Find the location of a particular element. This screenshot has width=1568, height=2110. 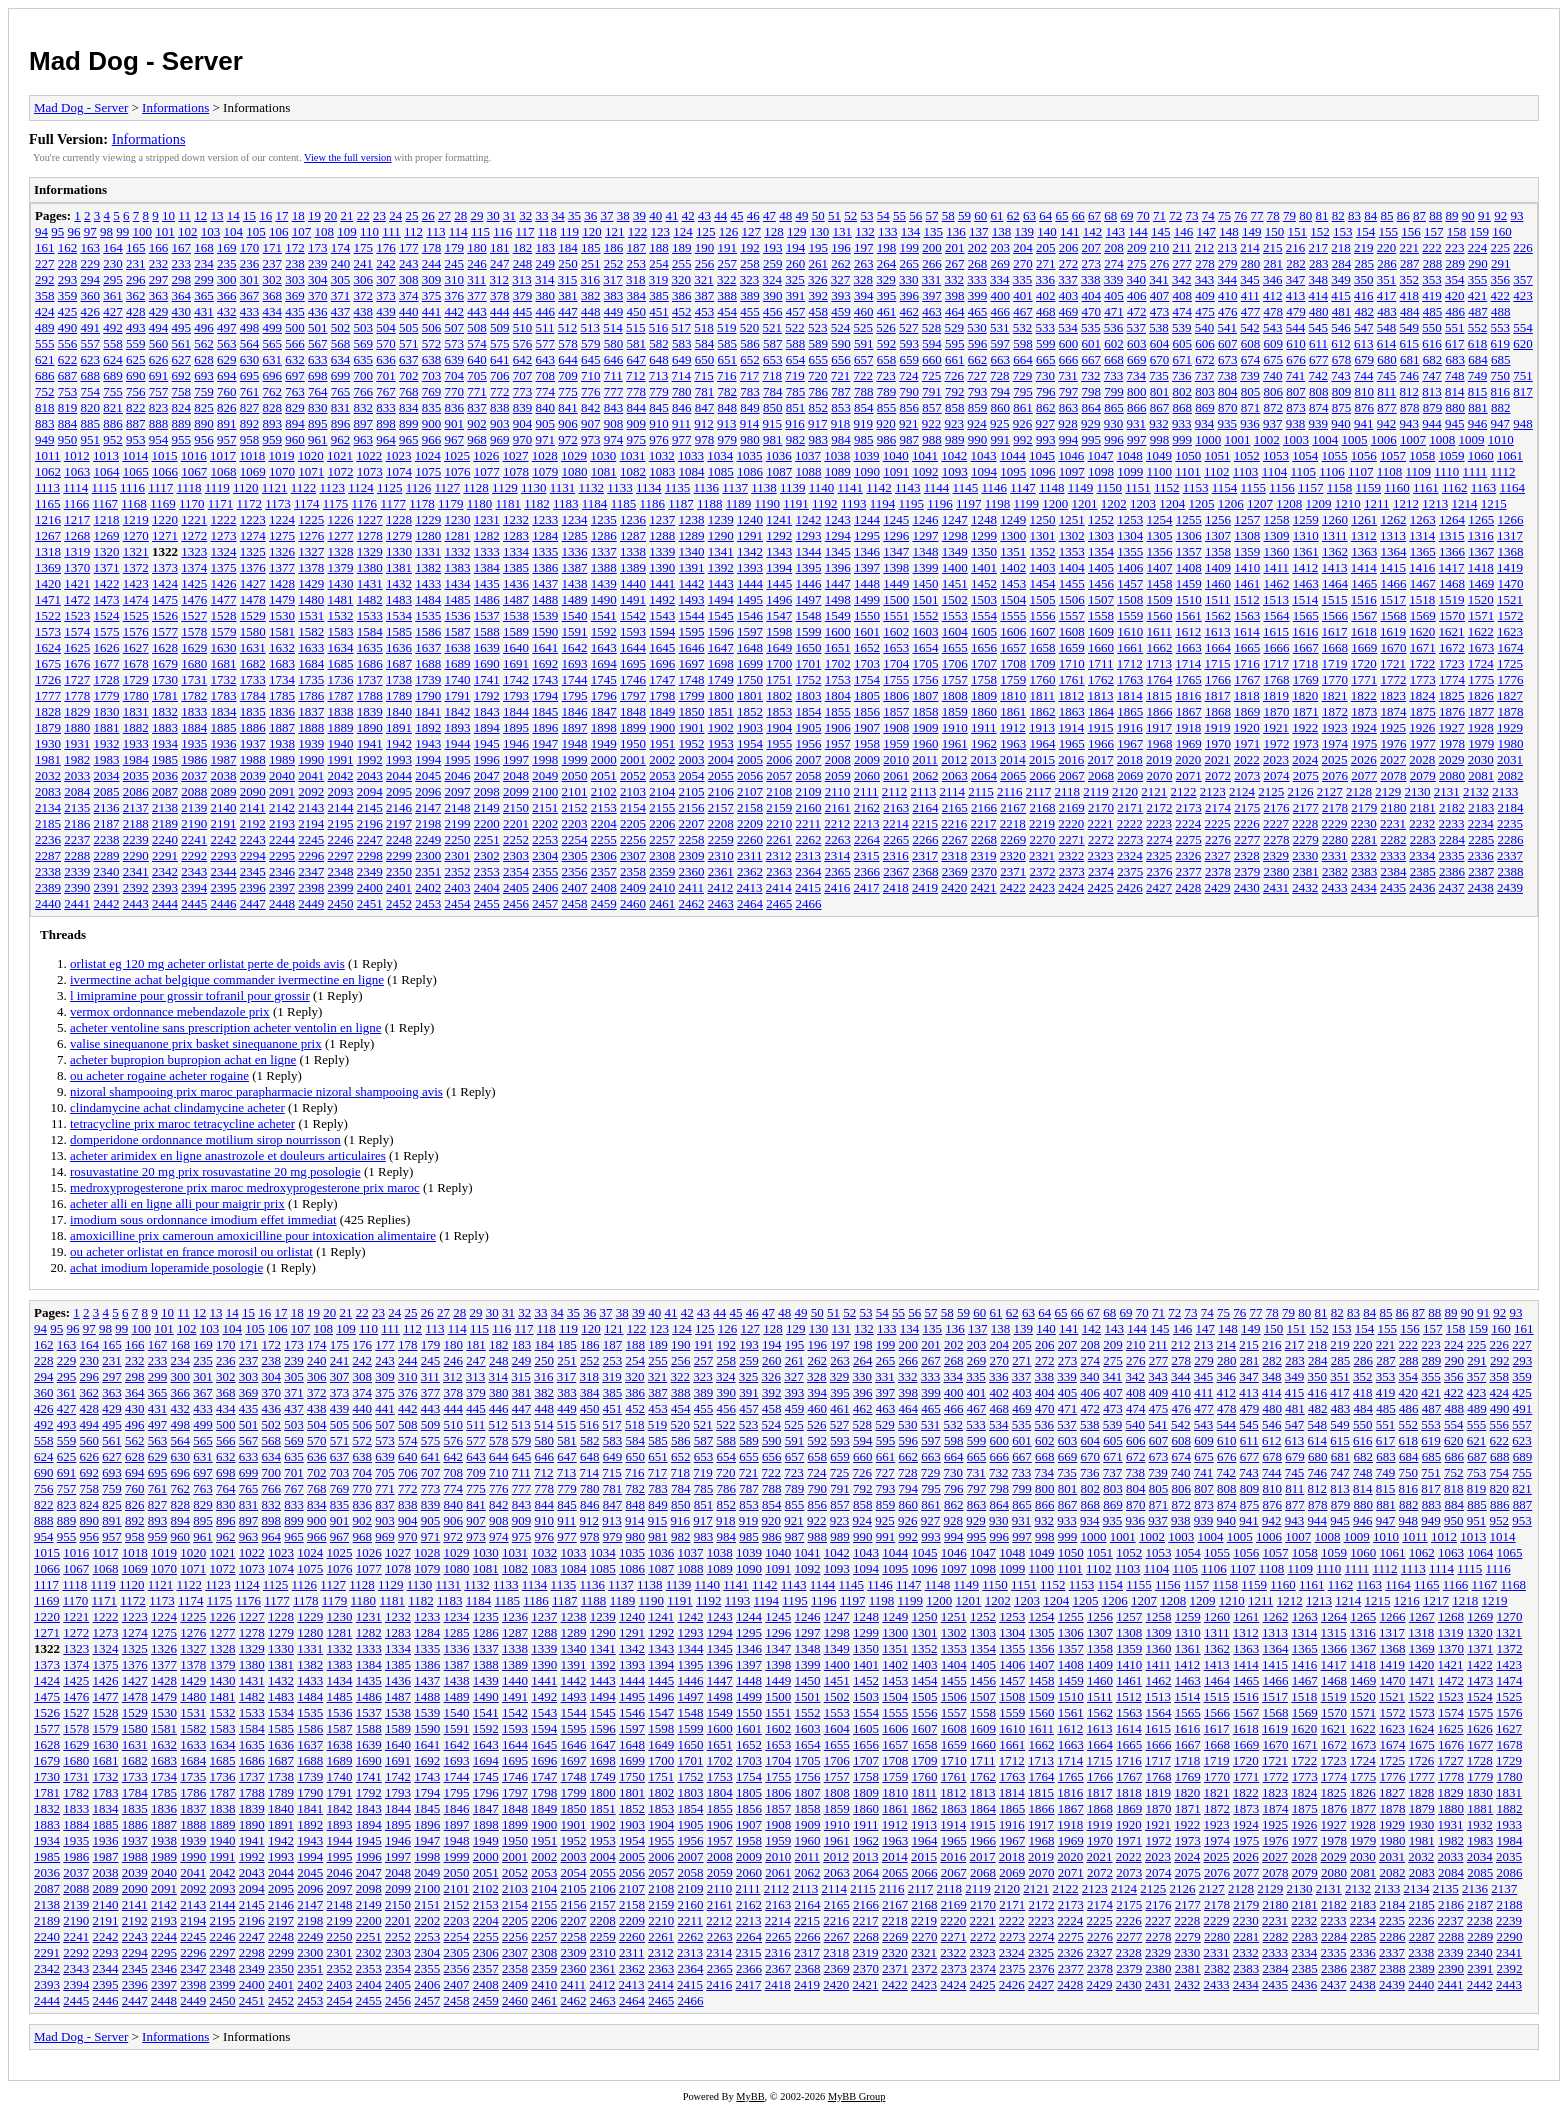

339 is located at coordinates (1114, 279).